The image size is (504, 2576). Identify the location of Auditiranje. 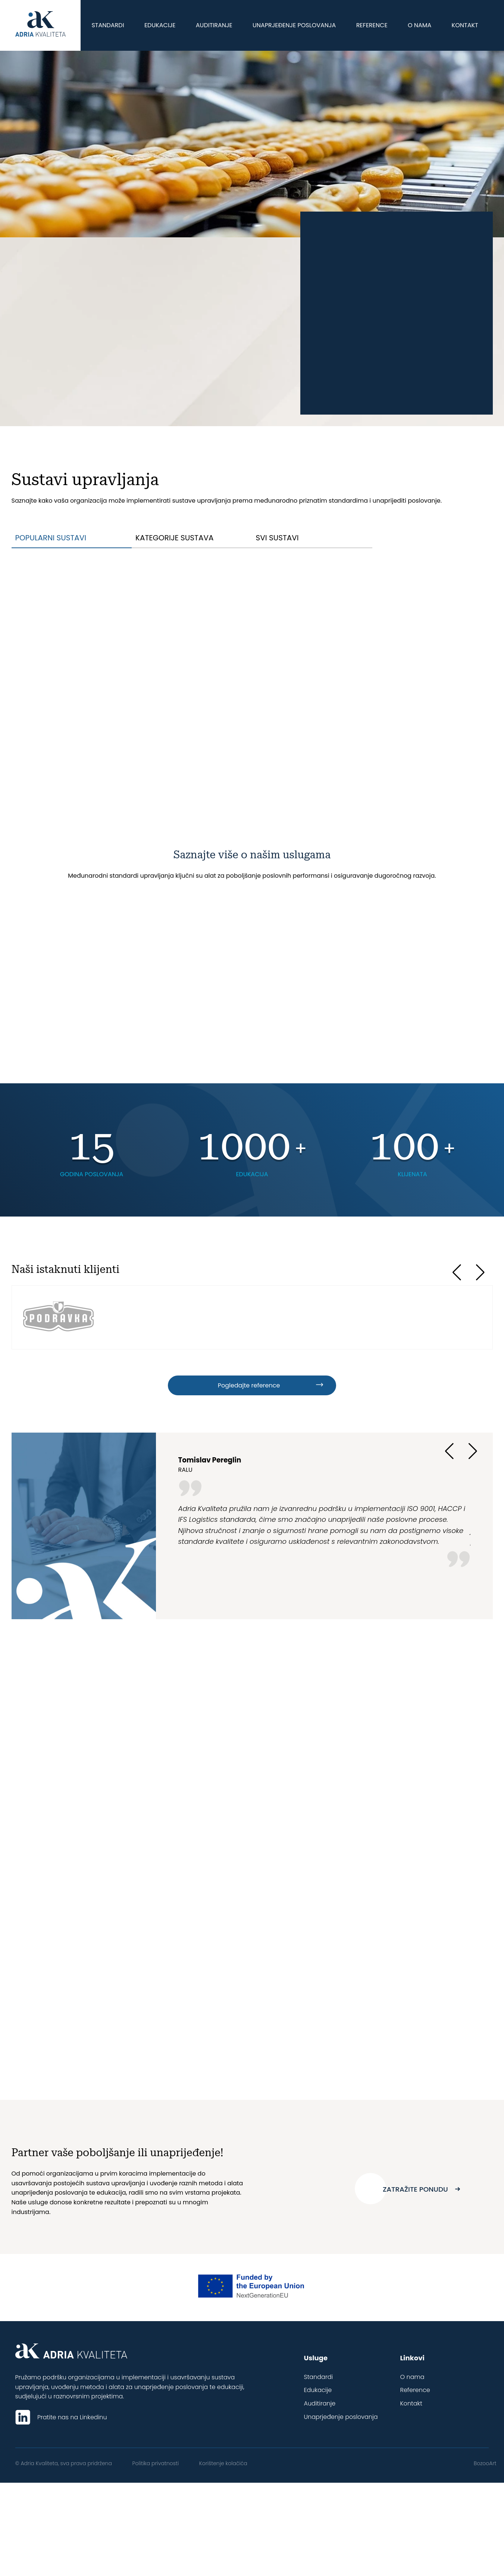
(214, 25).